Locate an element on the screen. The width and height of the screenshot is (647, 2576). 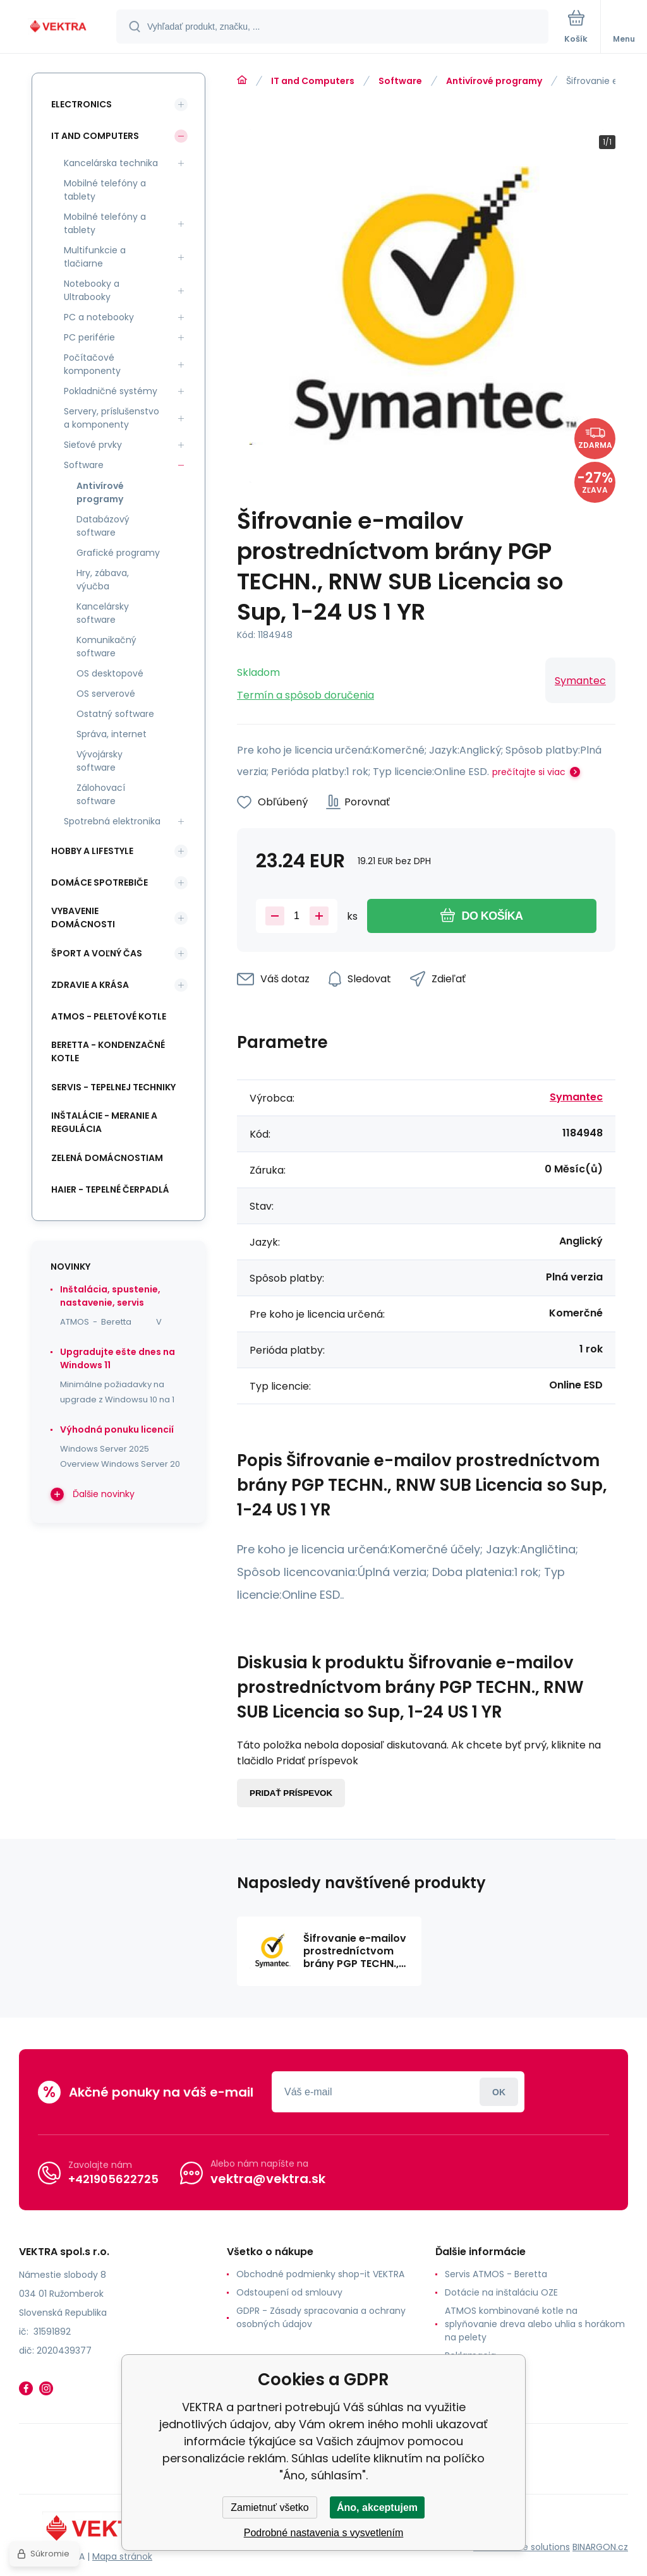
Kancelársky software is located at coordinates (102, 613).